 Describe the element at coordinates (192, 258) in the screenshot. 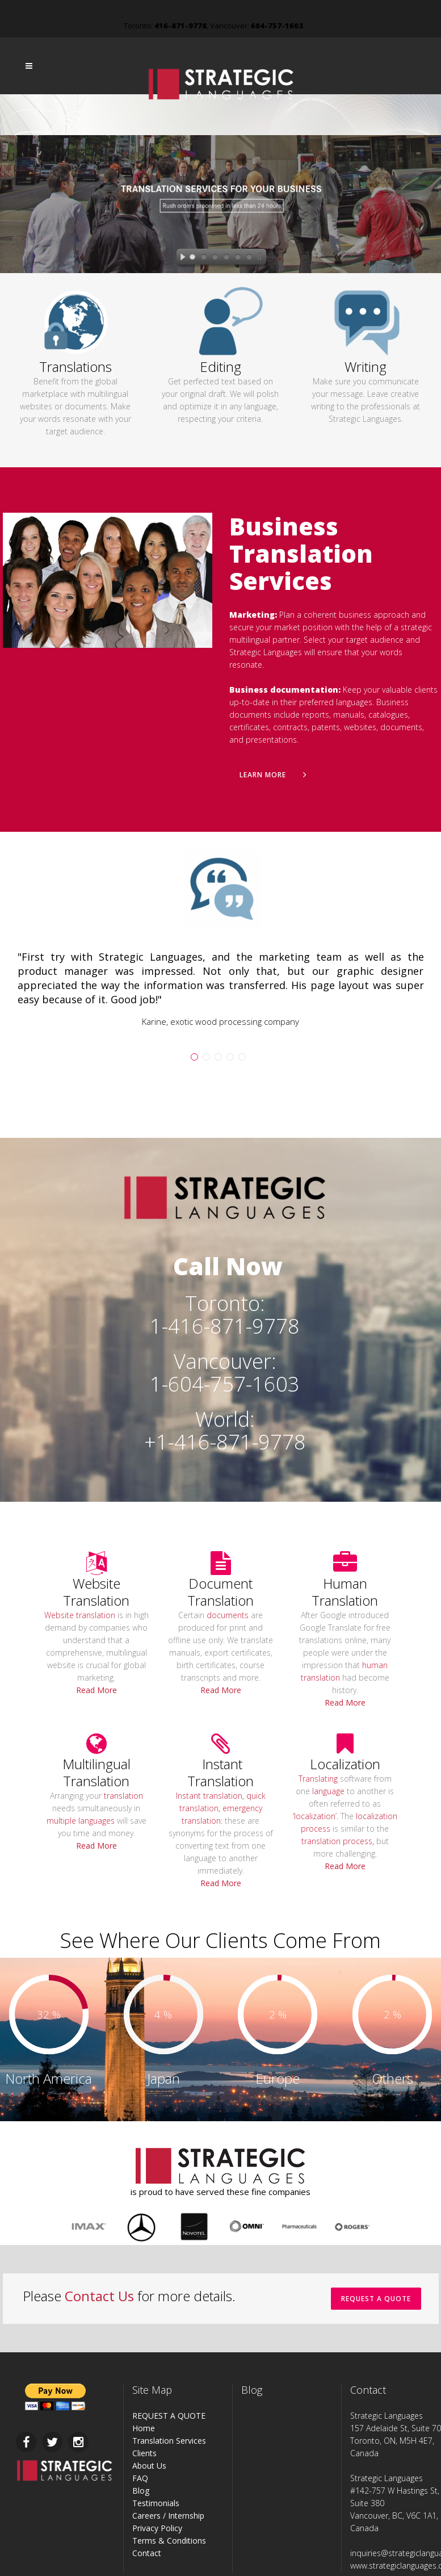

I see `[jump to slide 1]` at that location.